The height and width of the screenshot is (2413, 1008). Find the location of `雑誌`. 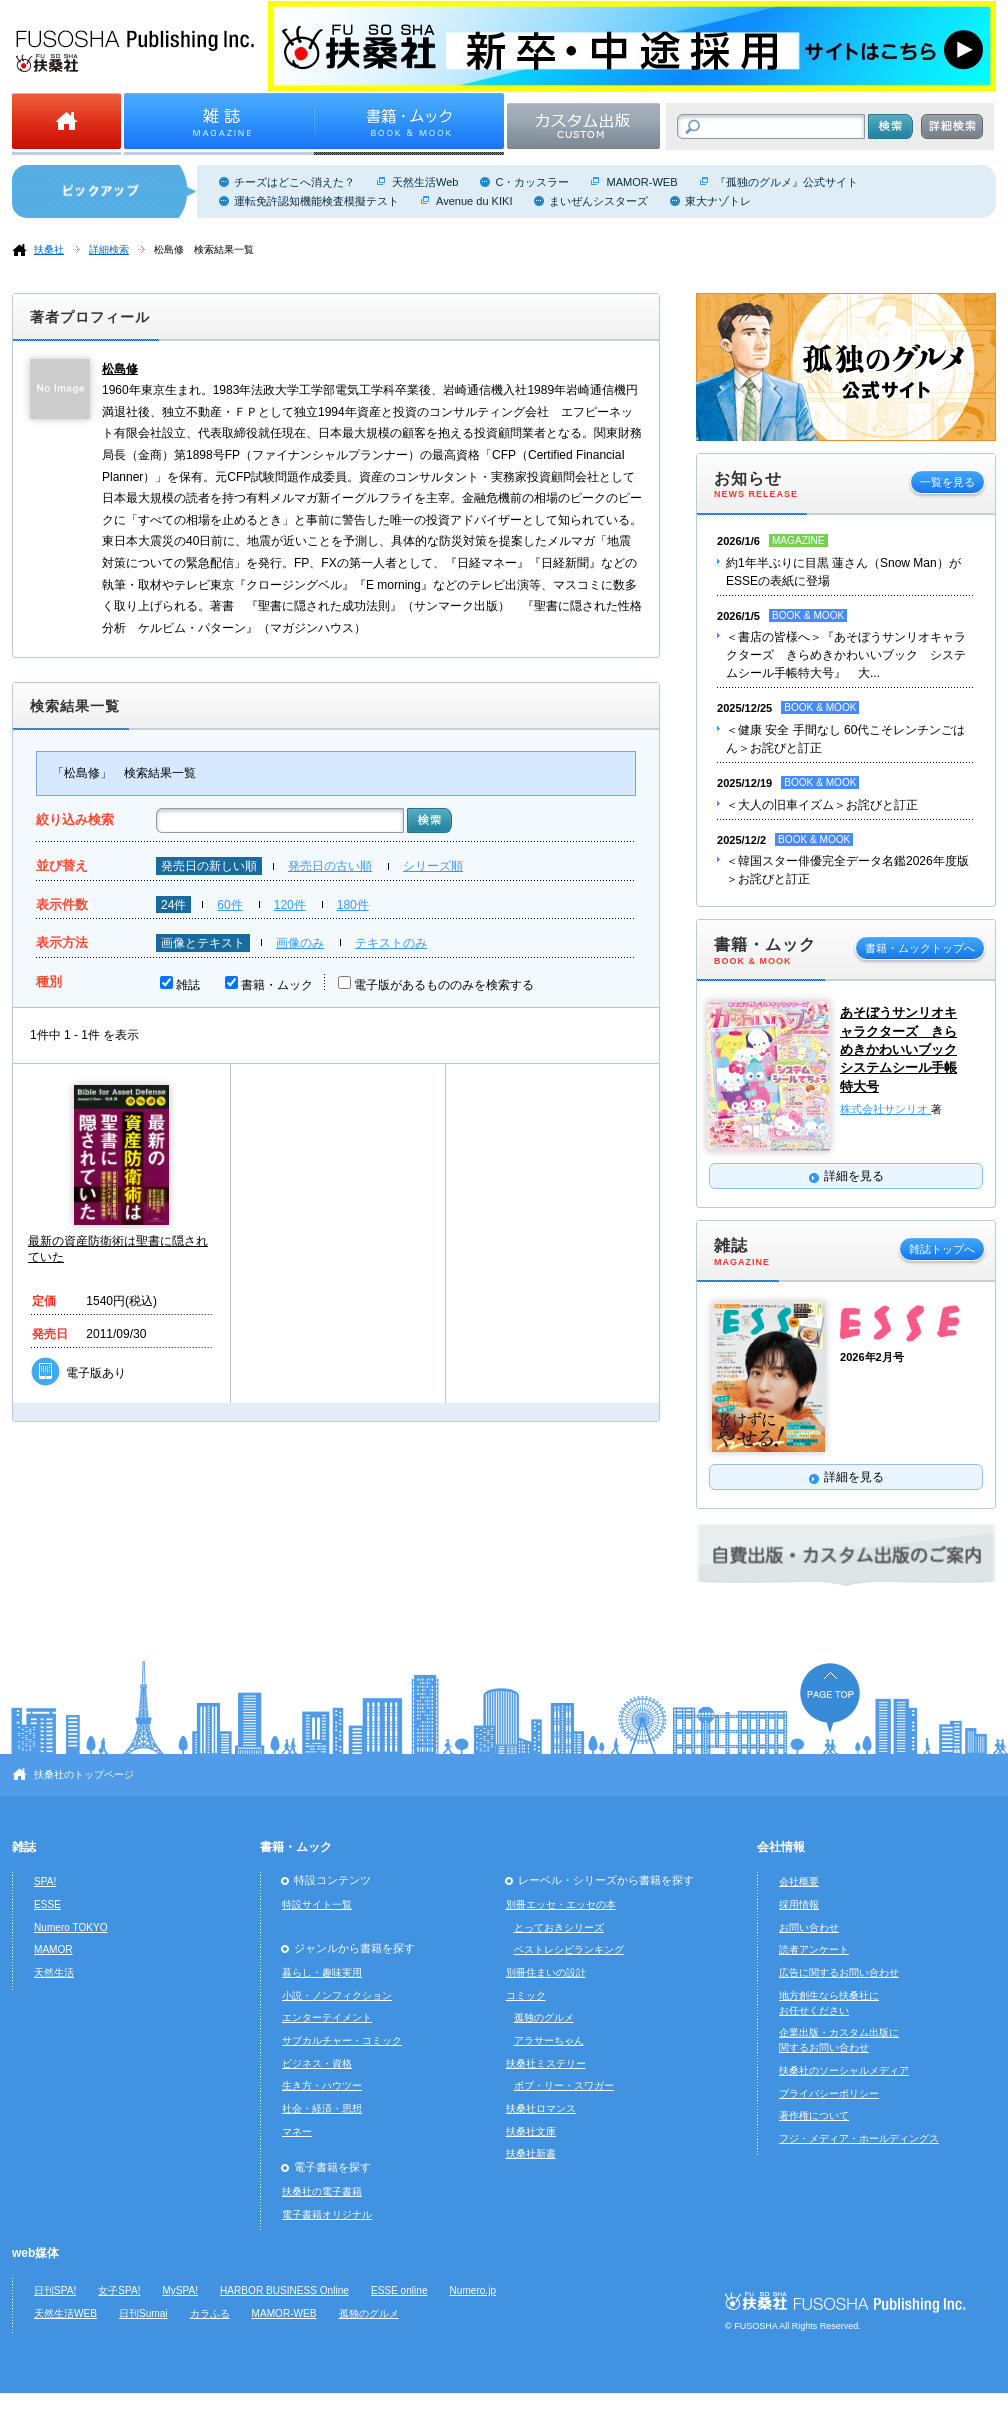

雑誌 is located at coordinates (188, 985).